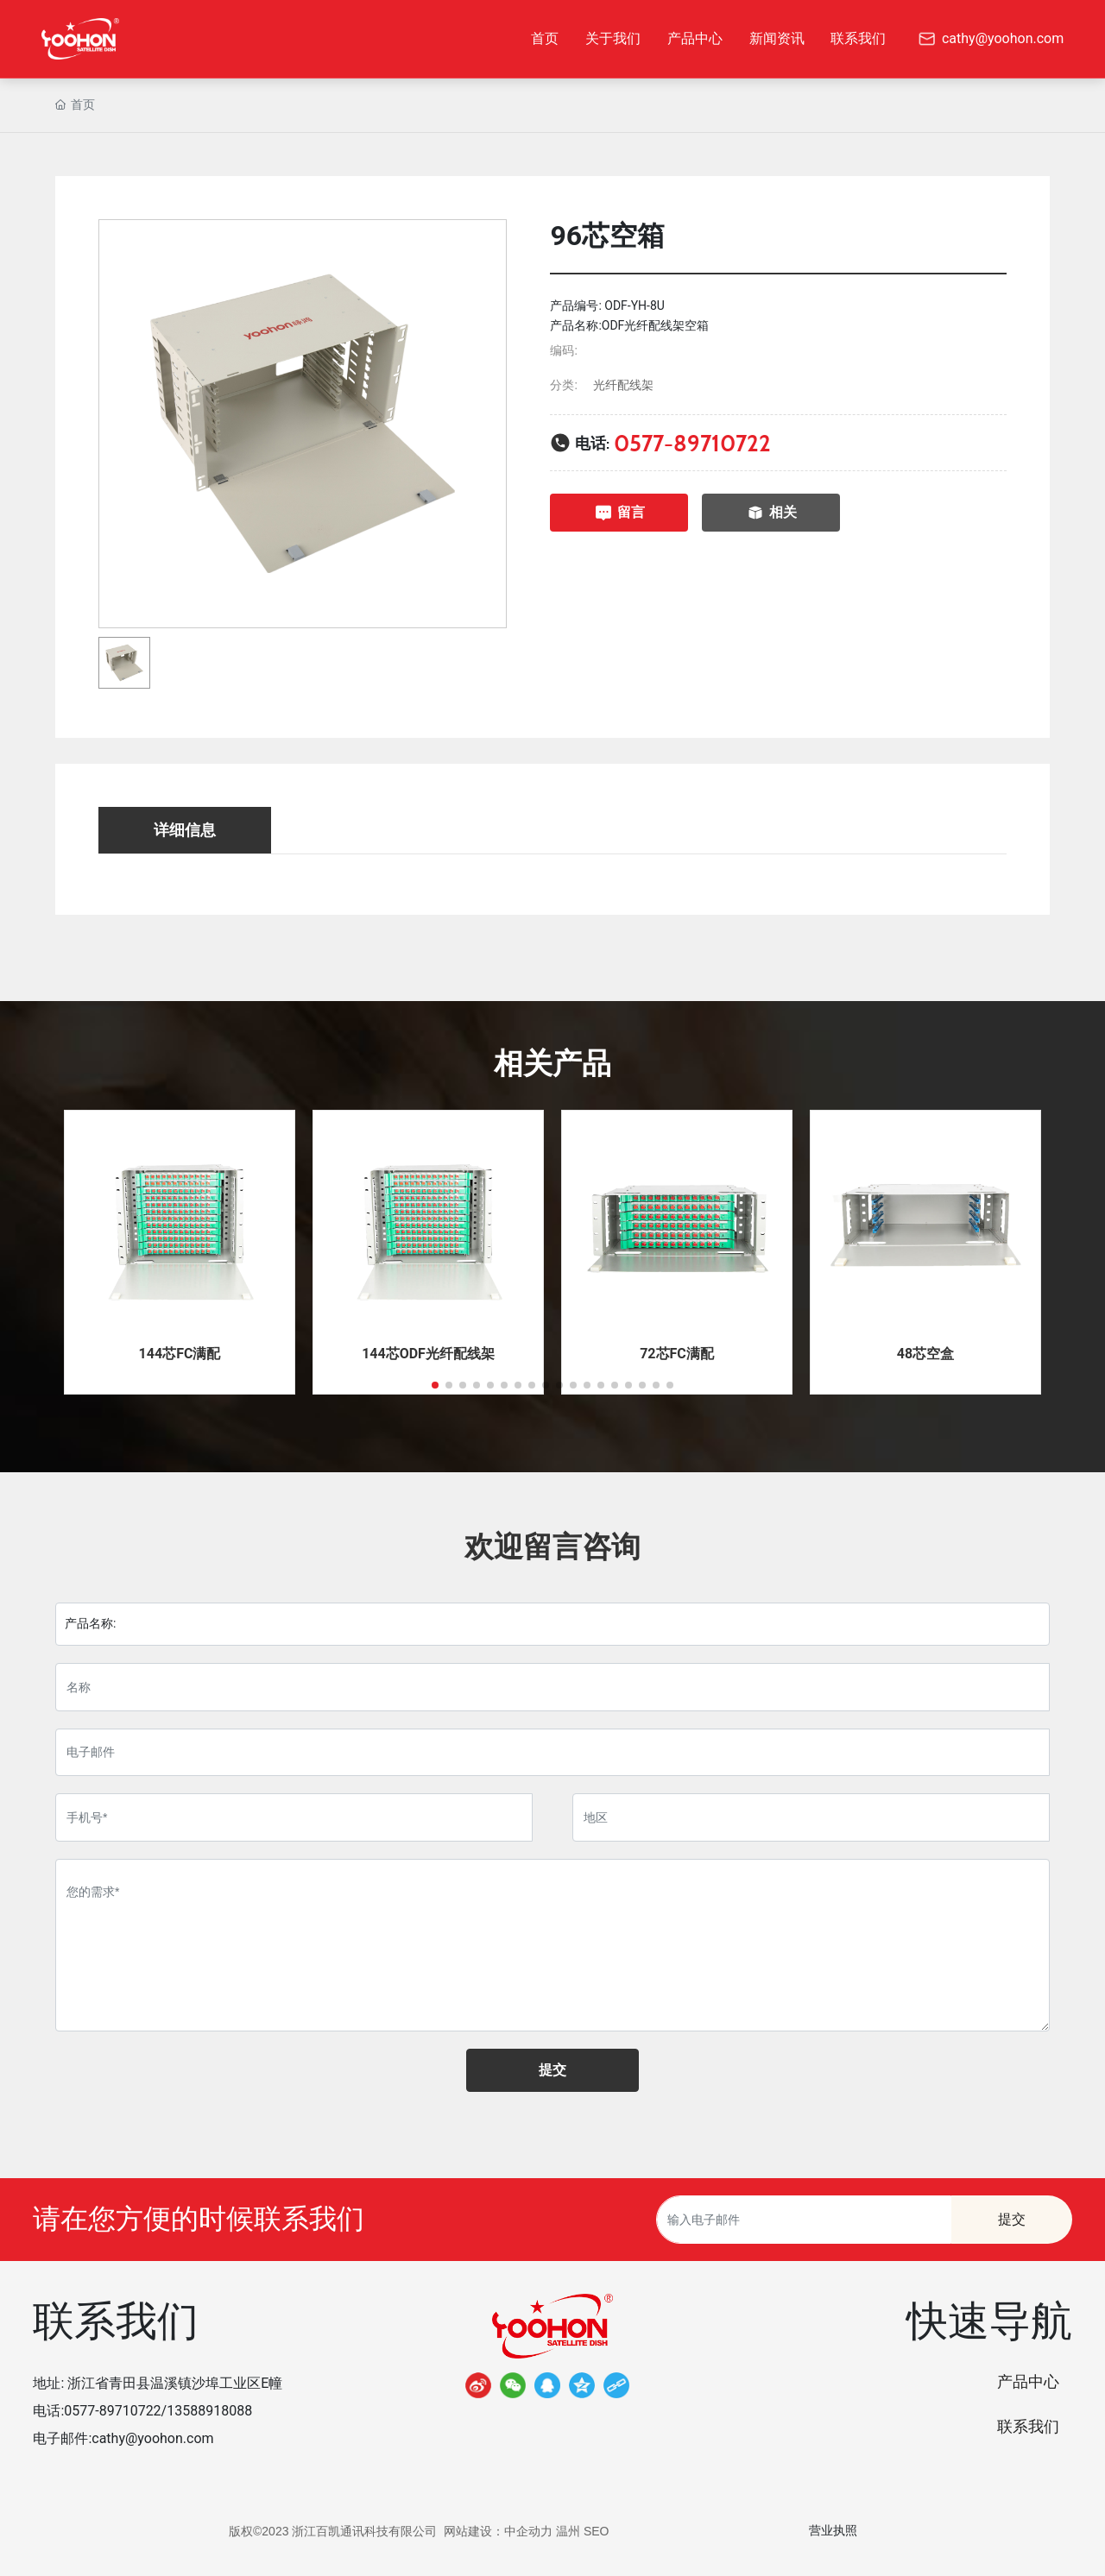 The image size is (1105, 2576). Describe the element at coordinates (428, 1353) in the screenshot. I see `144芯ODF光纤配线架` at that location.